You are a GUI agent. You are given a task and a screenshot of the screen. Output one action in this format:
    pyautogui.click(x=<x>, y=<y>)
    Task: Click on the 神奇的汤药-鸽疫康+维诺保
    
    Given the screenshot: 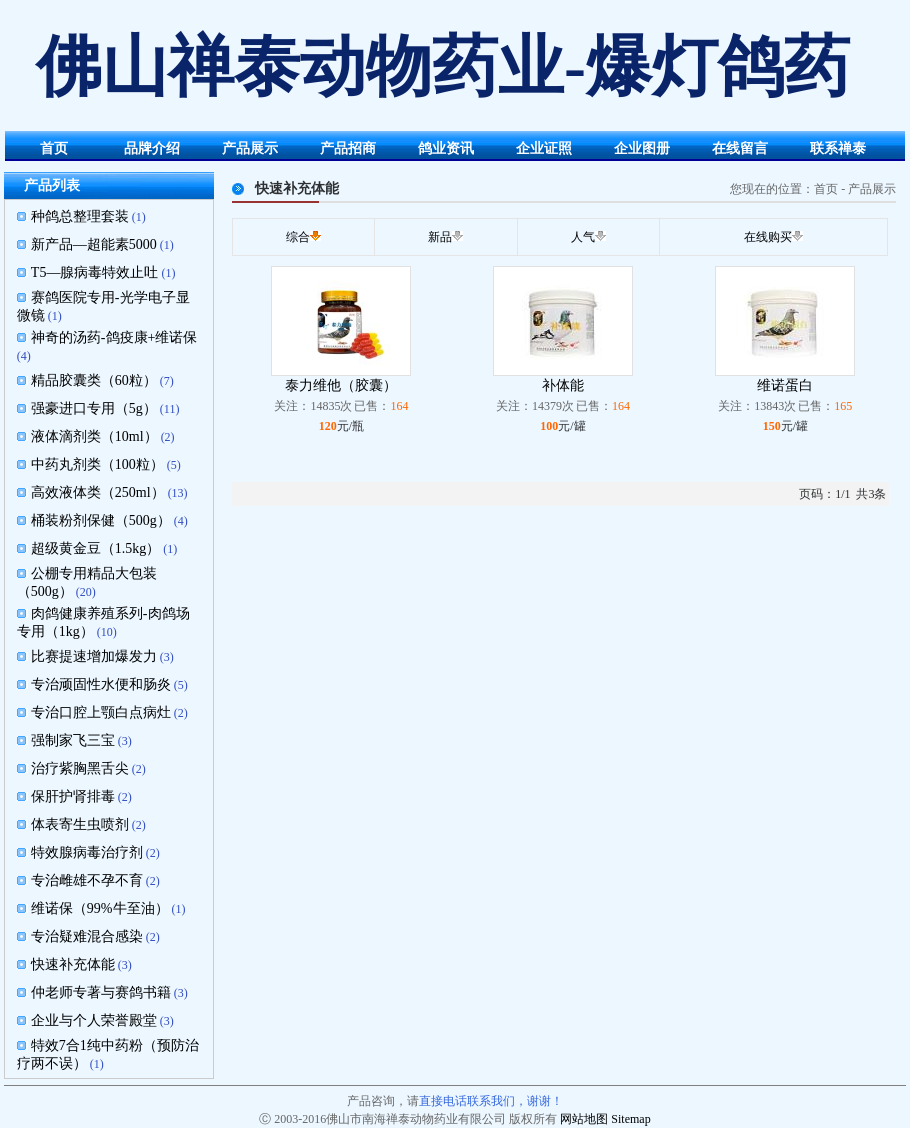 What is the action you would take?
    pyautogui.click(x=114, y=337)
    